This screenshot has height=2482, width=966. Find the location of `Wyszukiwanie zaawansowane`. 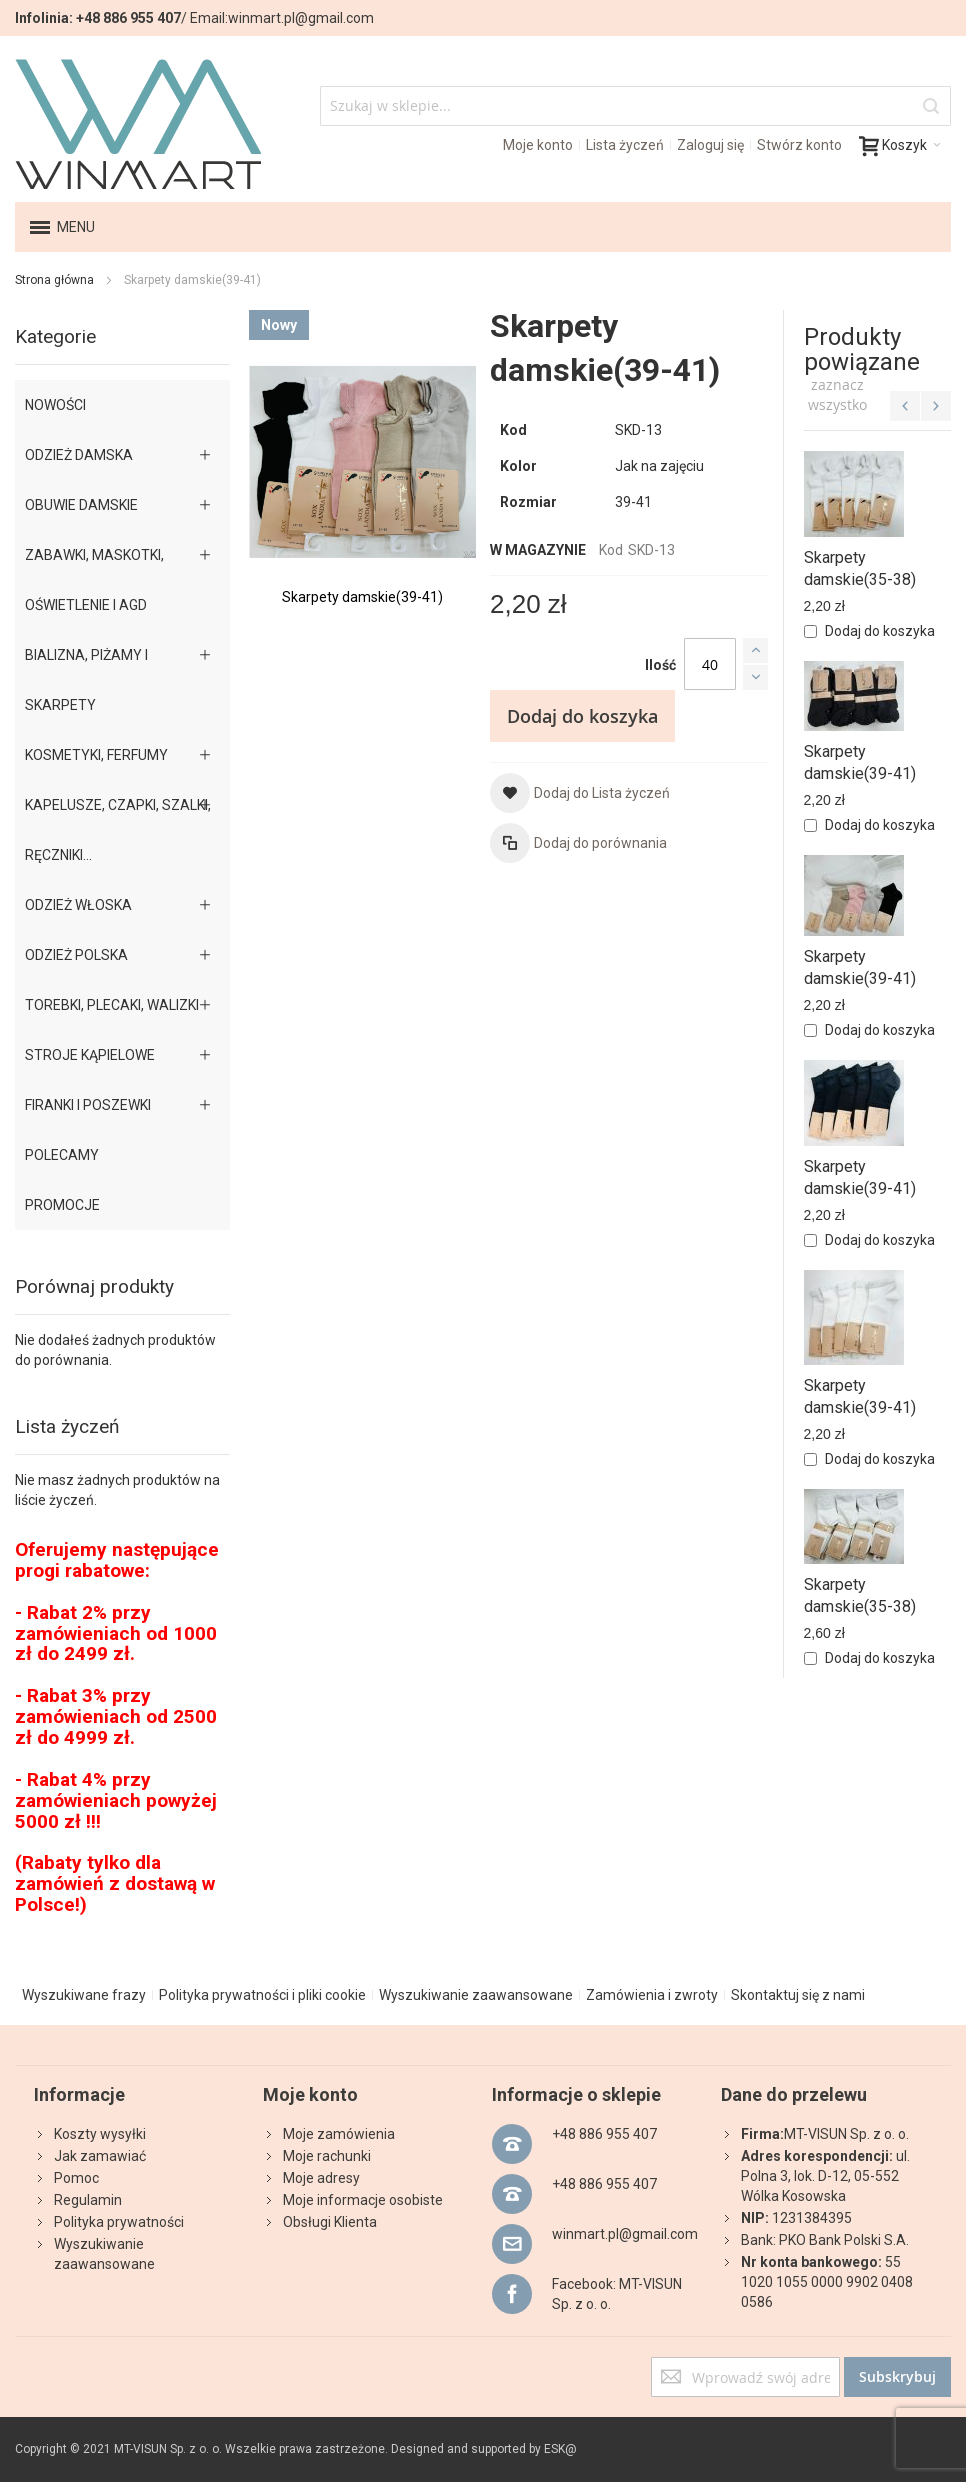

Wyszukiwanie zaawansowane is located at coordinates (476, 1995).